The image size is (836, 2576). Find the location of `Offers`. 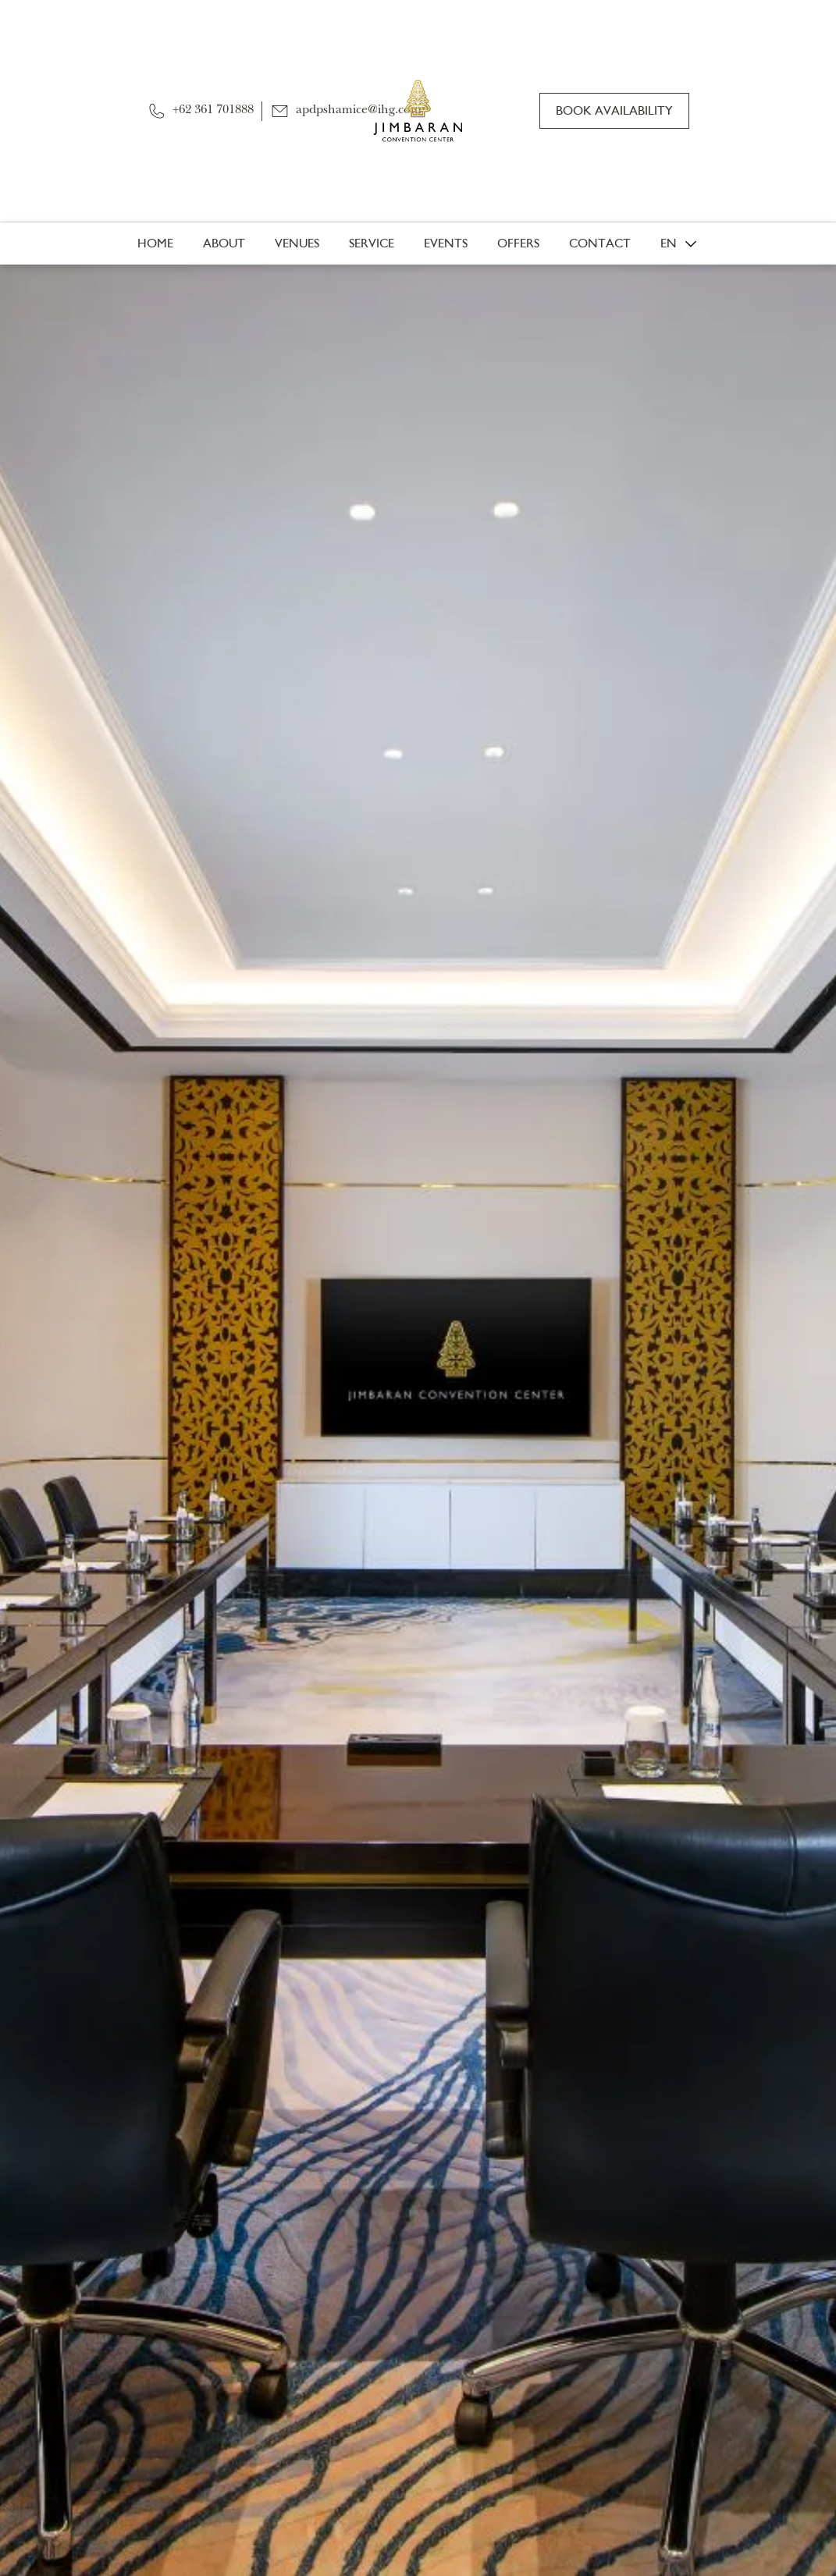

Offers is located at coordinates (518, 243).